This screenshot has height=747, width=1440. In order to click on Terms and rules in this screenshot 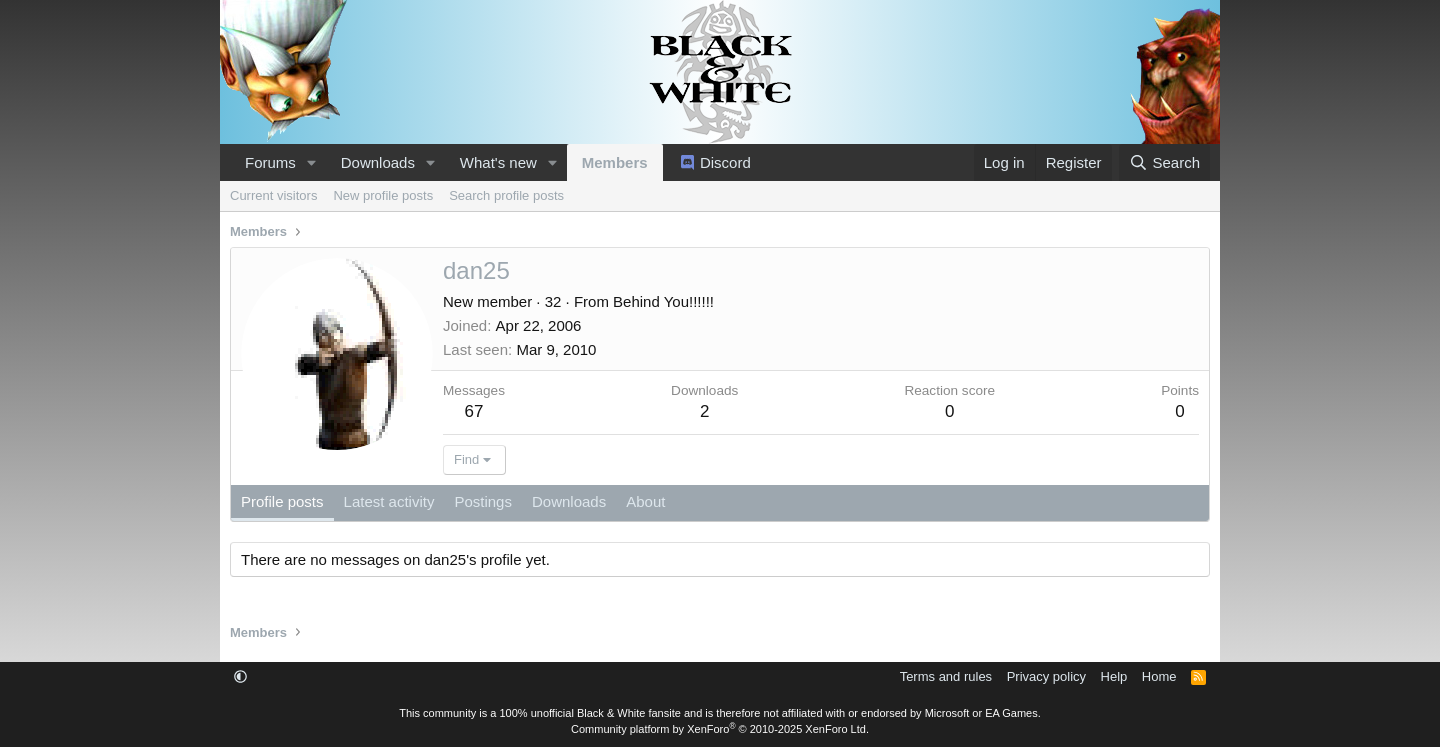, I will do `click(946, 676)`.